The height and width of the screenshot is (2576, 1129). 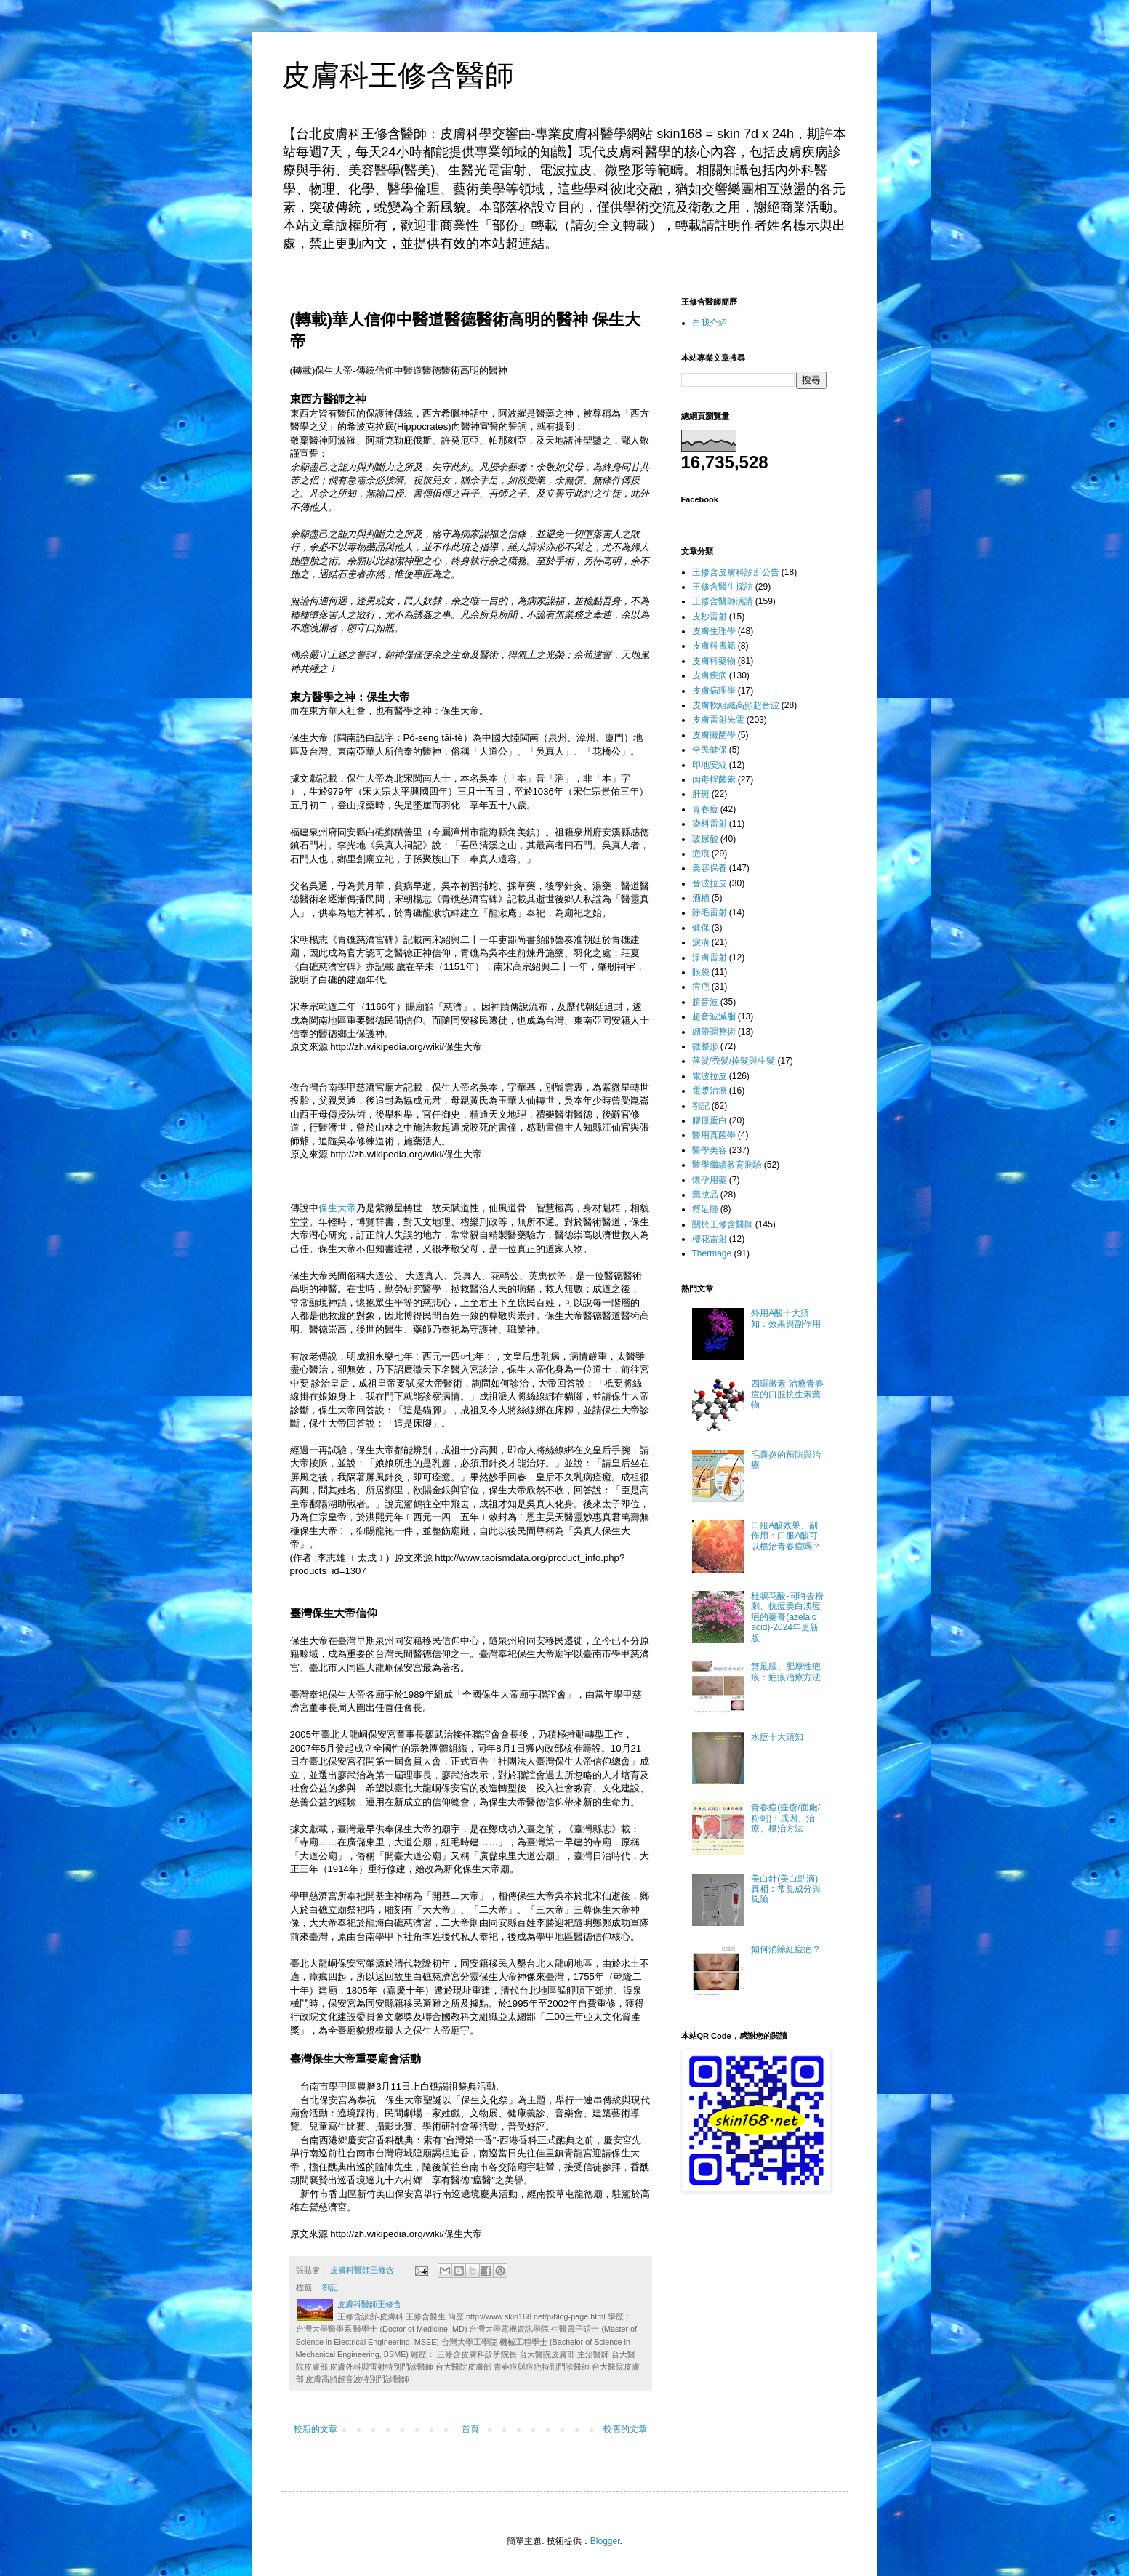 I want to click on 劄記, so click(x=330, y=2287).